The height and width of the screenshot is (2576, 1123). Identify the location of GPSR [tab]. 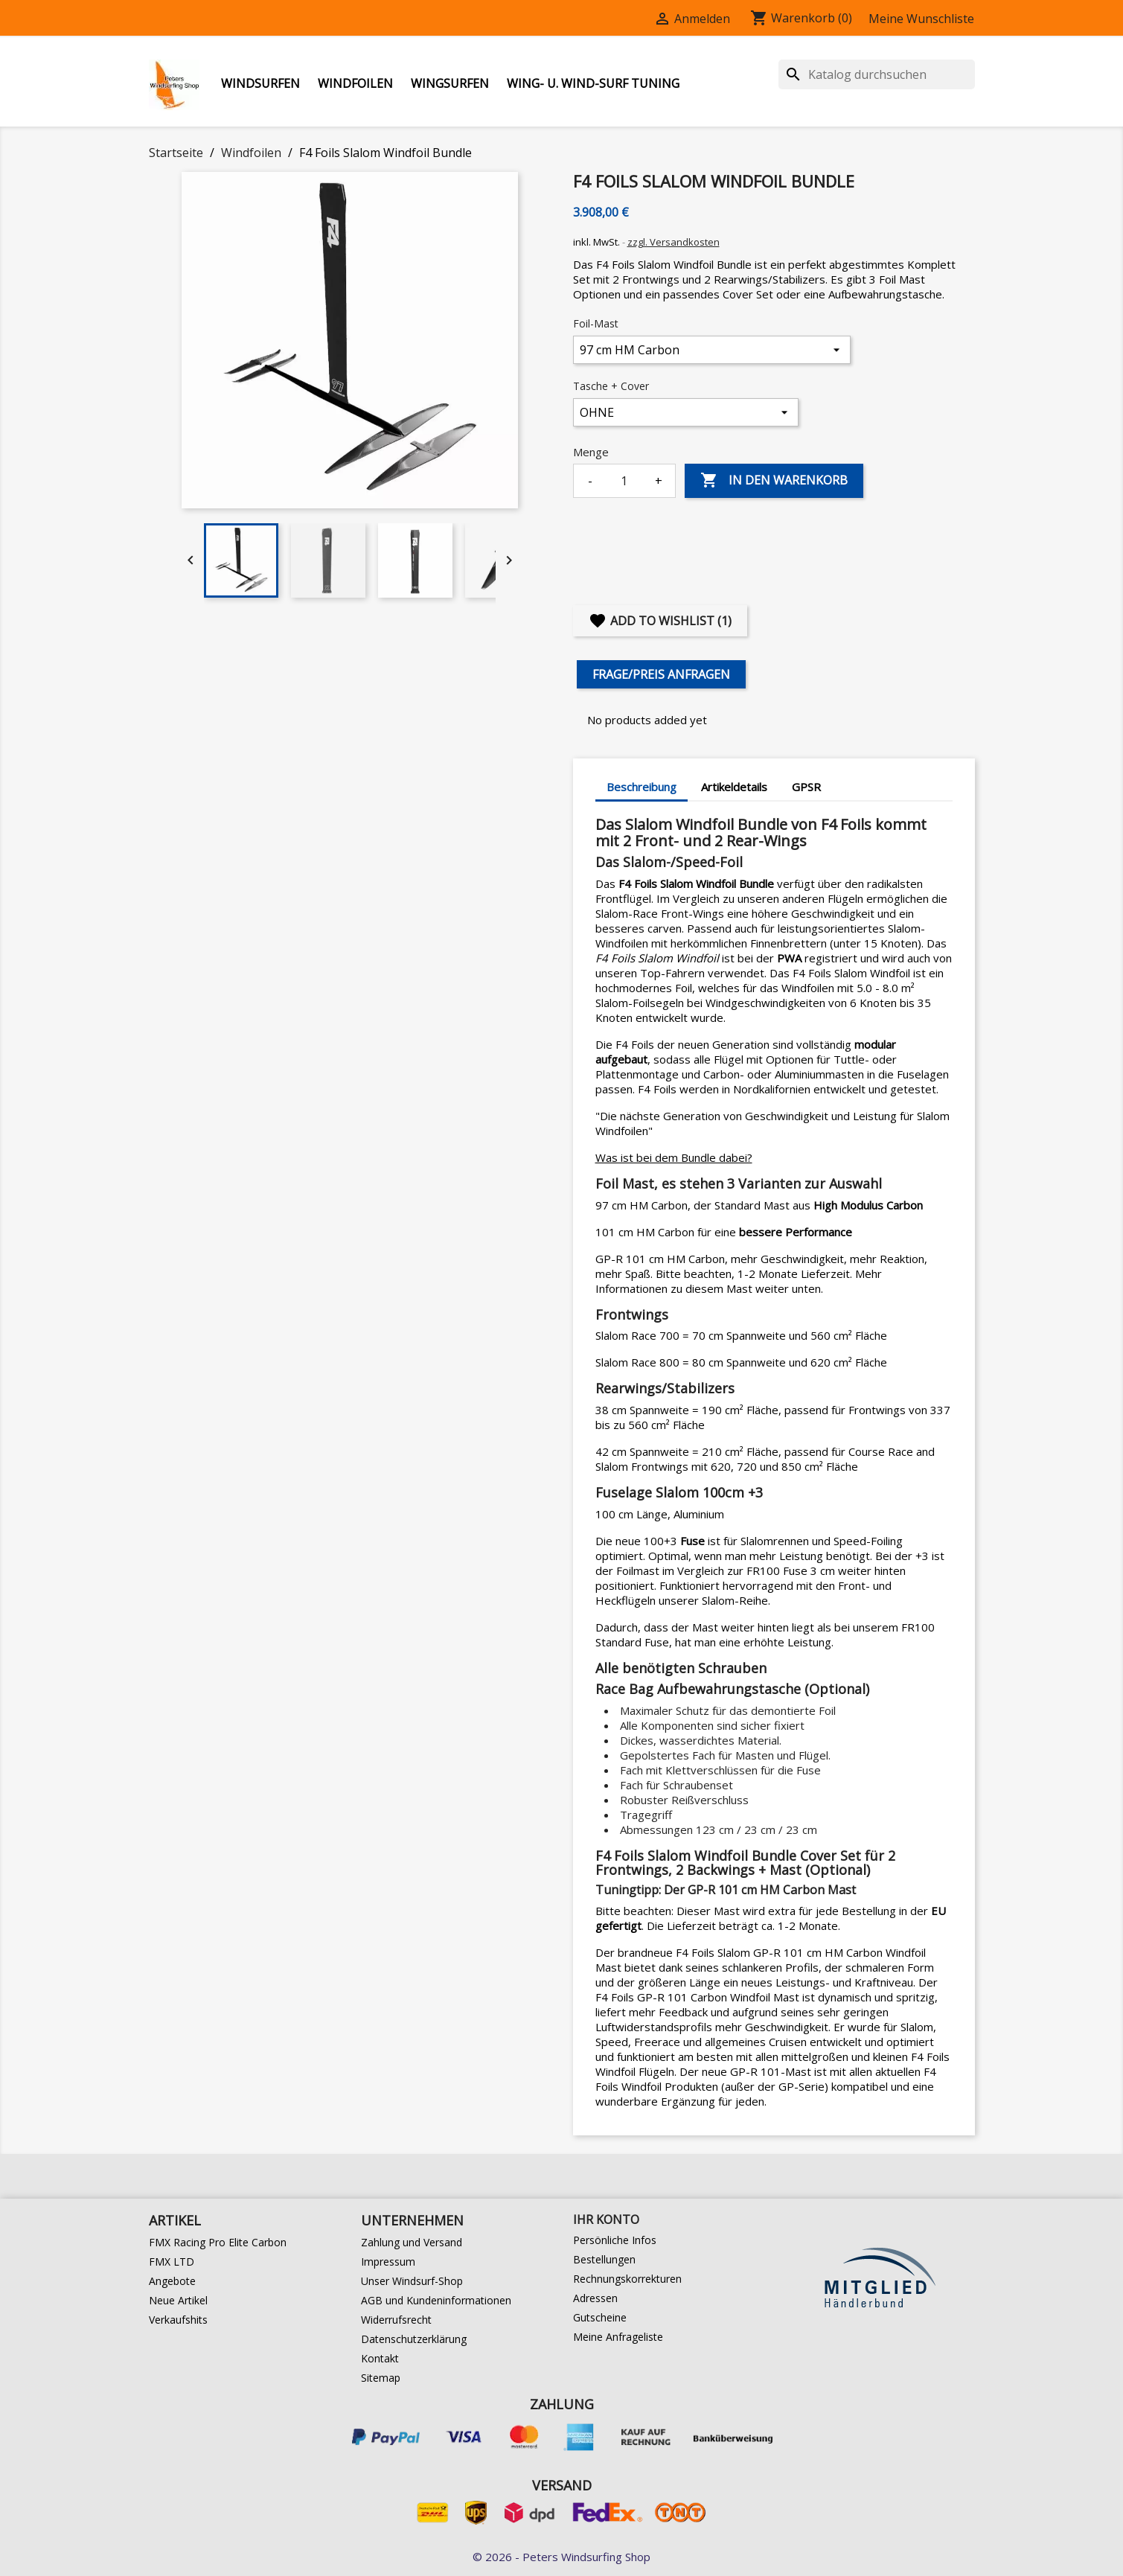
(806, 786).